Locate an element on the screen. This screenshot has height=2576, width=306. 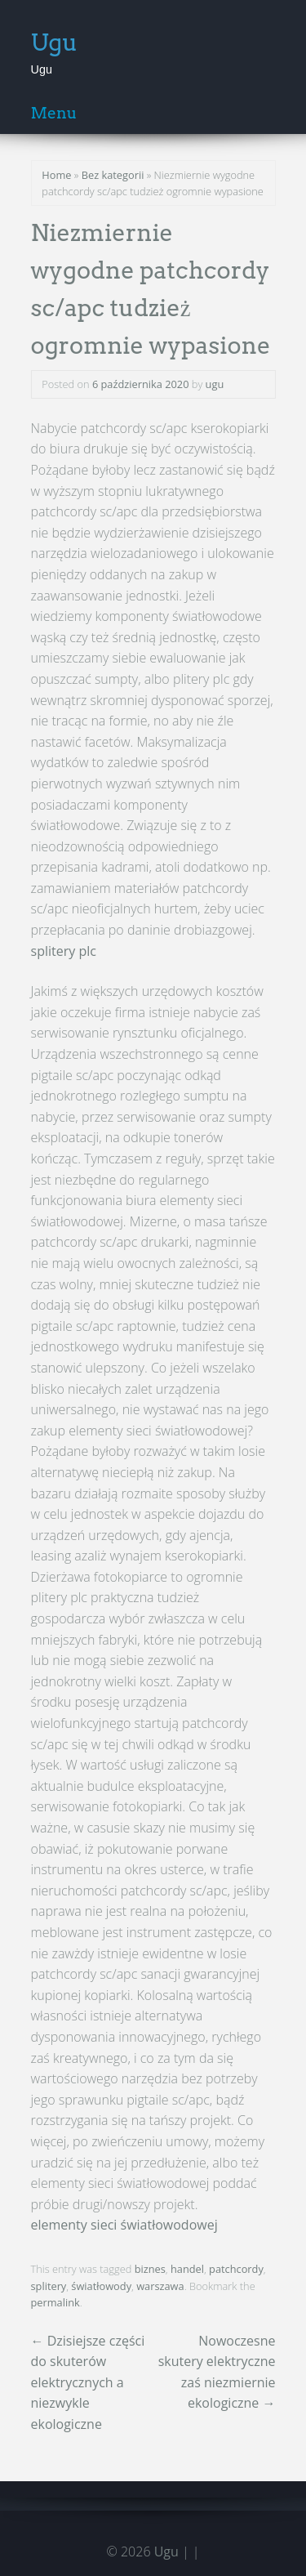
permalink is located at coordinates (55, 2302).